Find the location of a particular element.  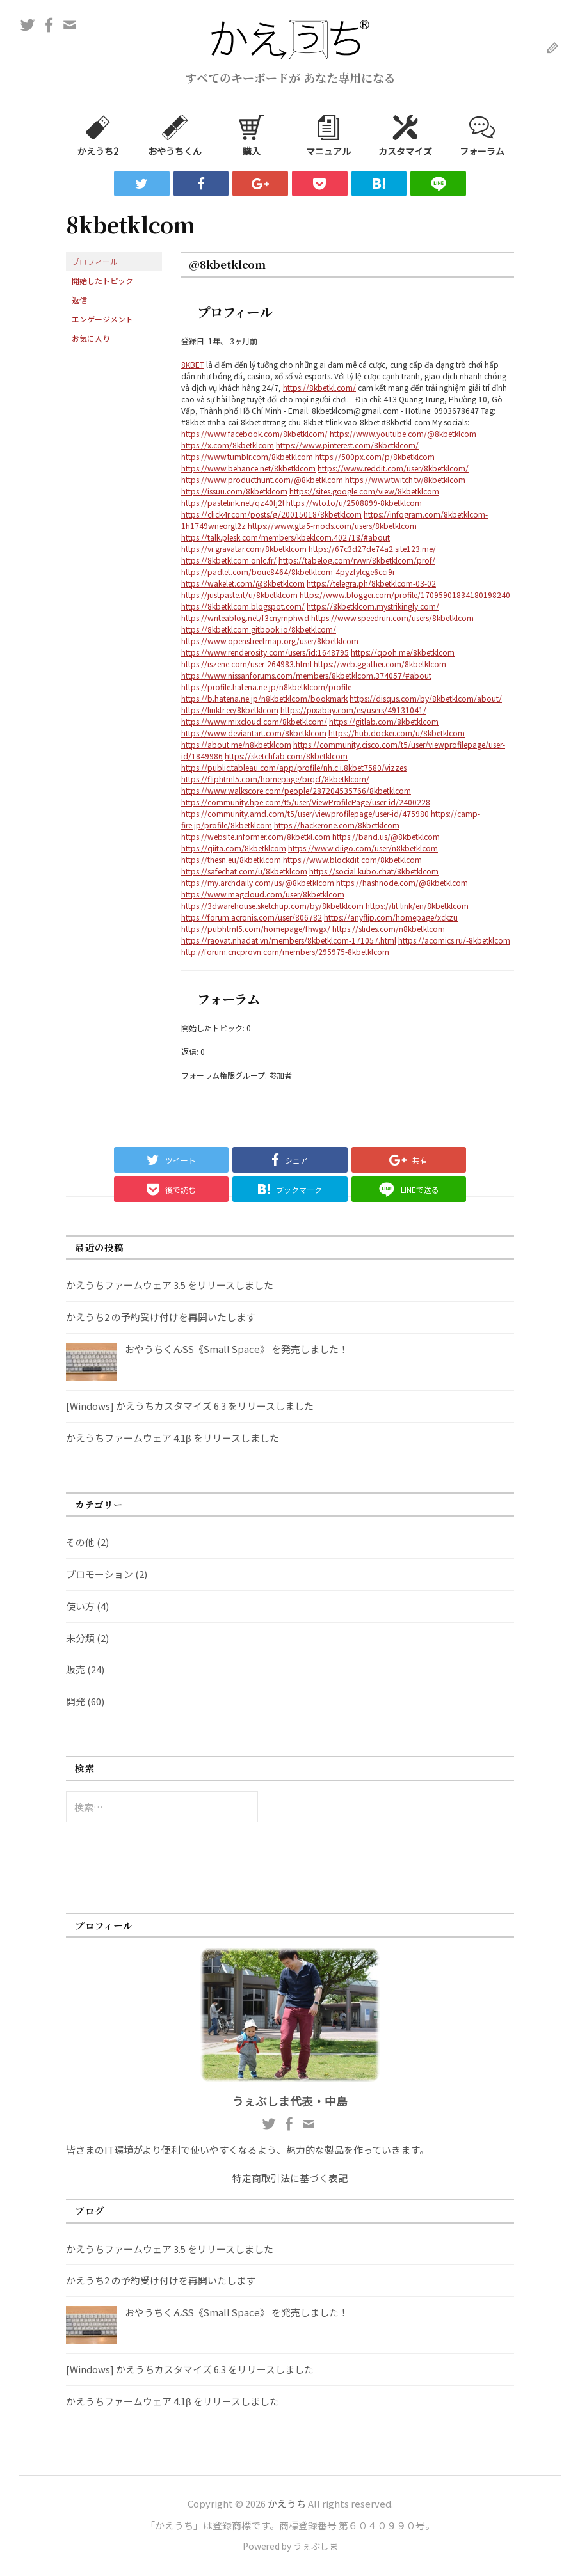

https://lit.link/en/8kbetklcom is located at coordinates (417, 905).